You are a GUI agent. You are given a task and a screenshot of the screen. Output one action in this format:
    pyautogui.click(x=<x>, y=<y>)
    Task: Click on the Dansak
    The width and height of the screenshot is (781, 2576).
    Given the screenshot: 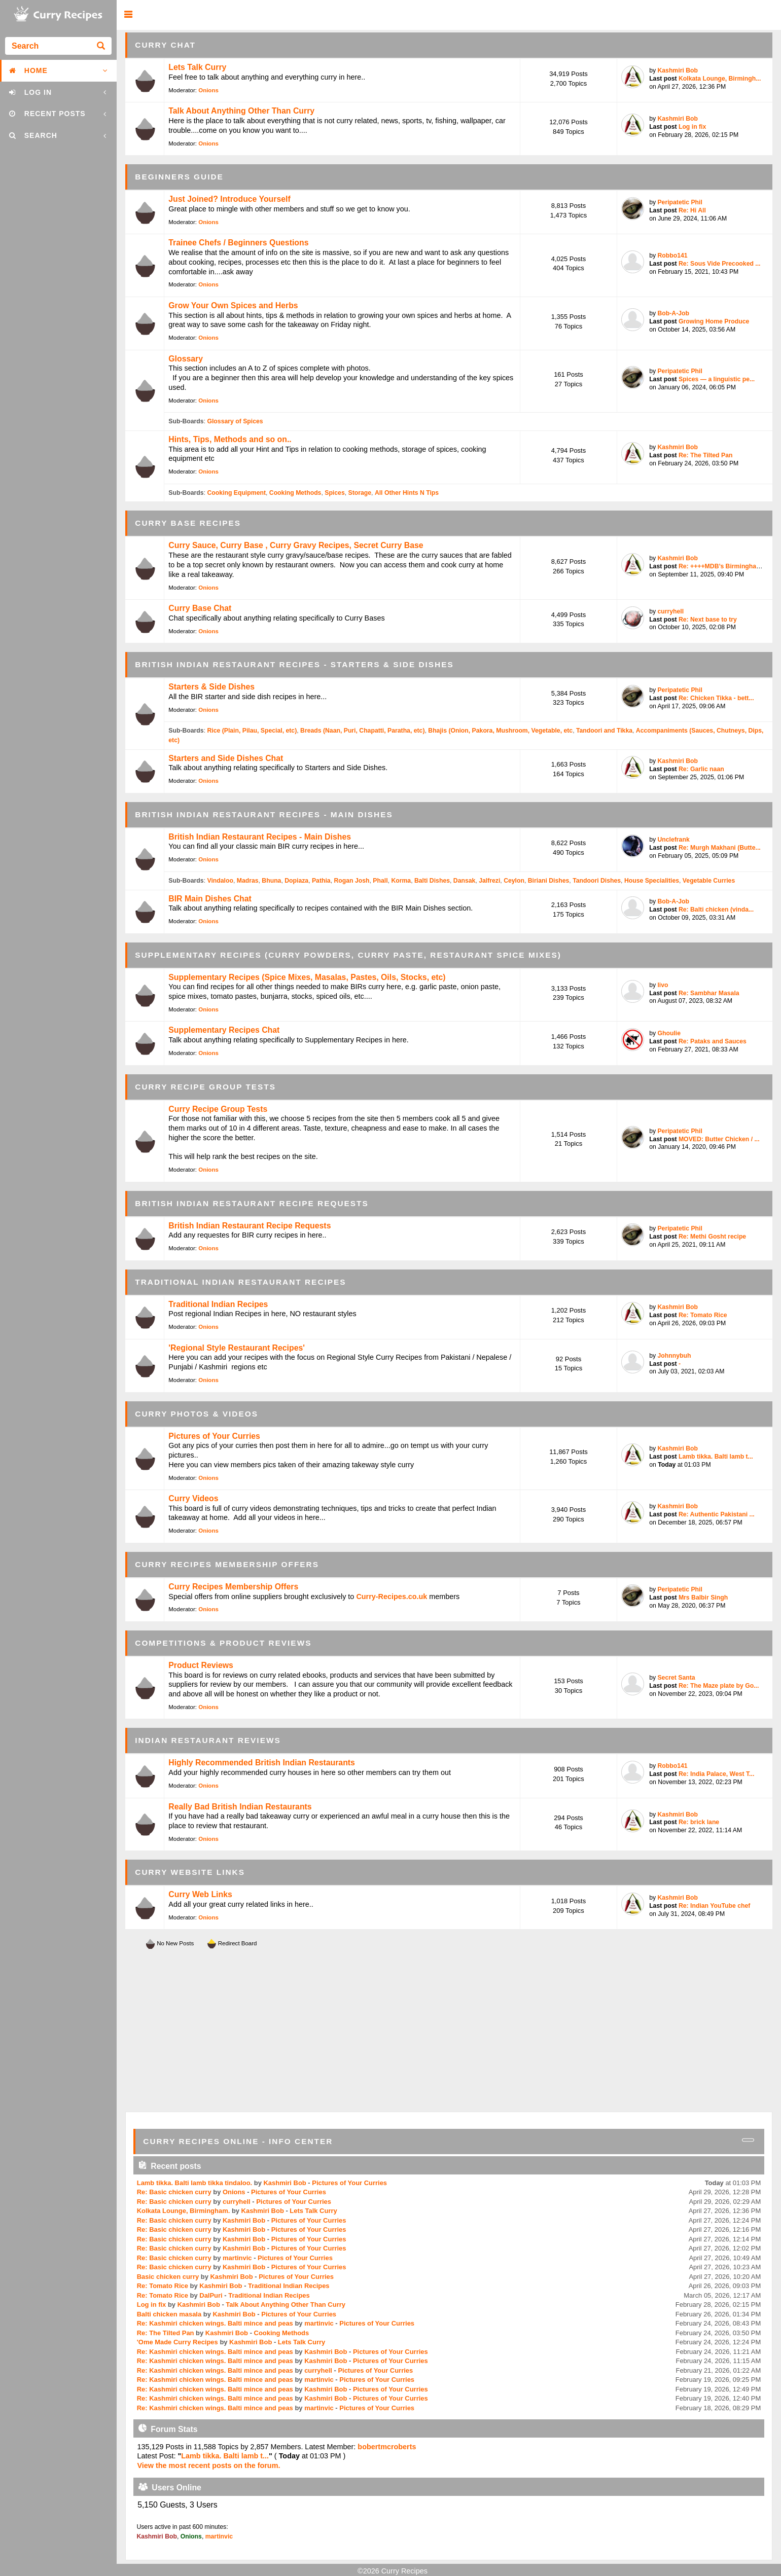 What is the action you would take?
    pyautogui.click(x=464, y=880)
    